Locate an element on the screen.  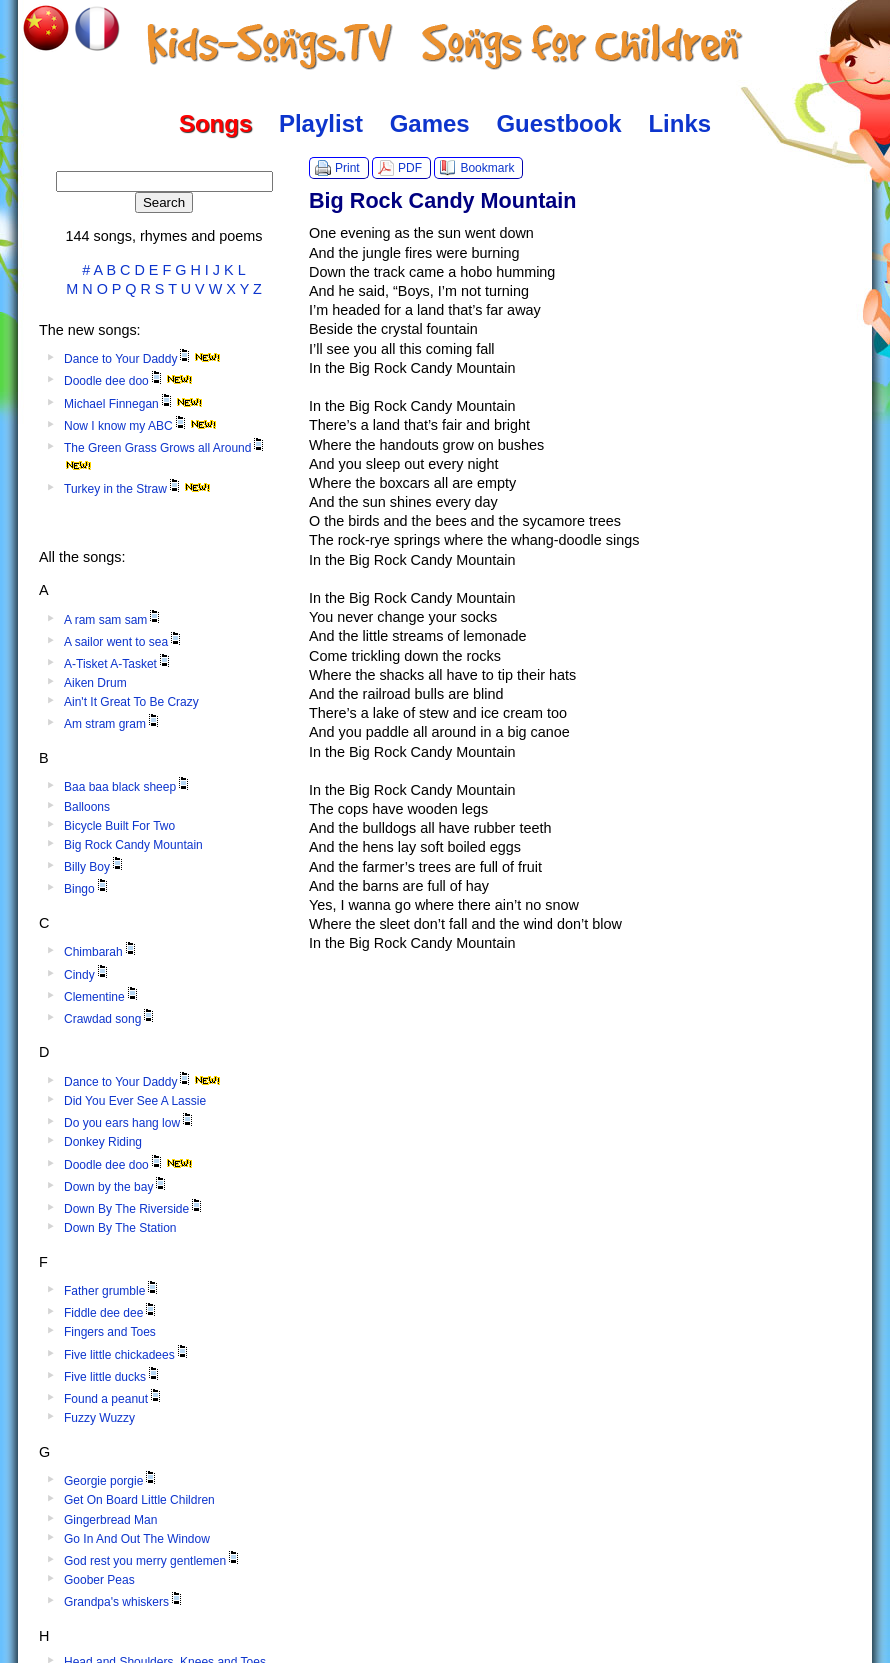
Games is located at coordinates (430, 123).